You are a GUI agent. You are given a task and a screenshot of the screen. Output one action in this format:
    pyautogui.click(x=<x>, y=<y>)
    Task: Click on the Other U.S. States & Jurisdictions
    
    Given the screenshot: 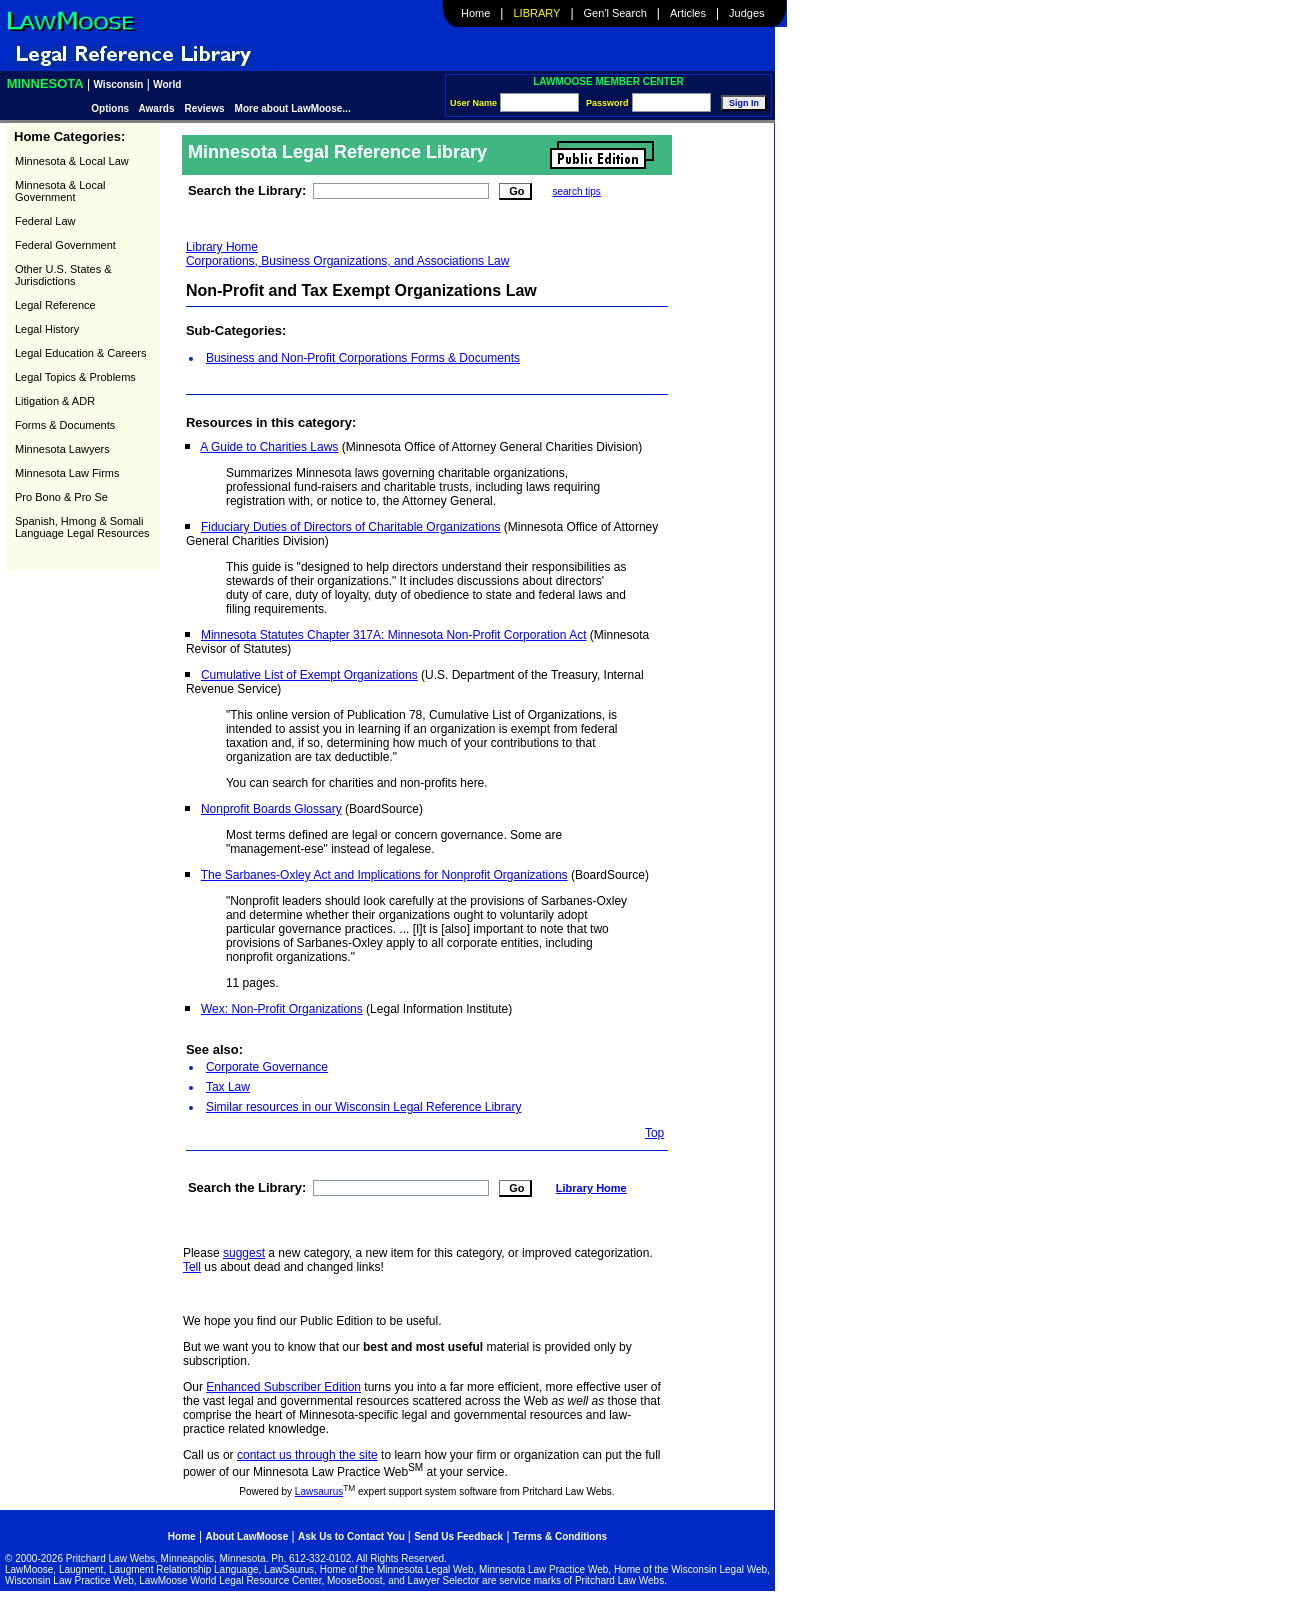 What is the action you would take?
    pyautogui.click(x=63, y=275)
    